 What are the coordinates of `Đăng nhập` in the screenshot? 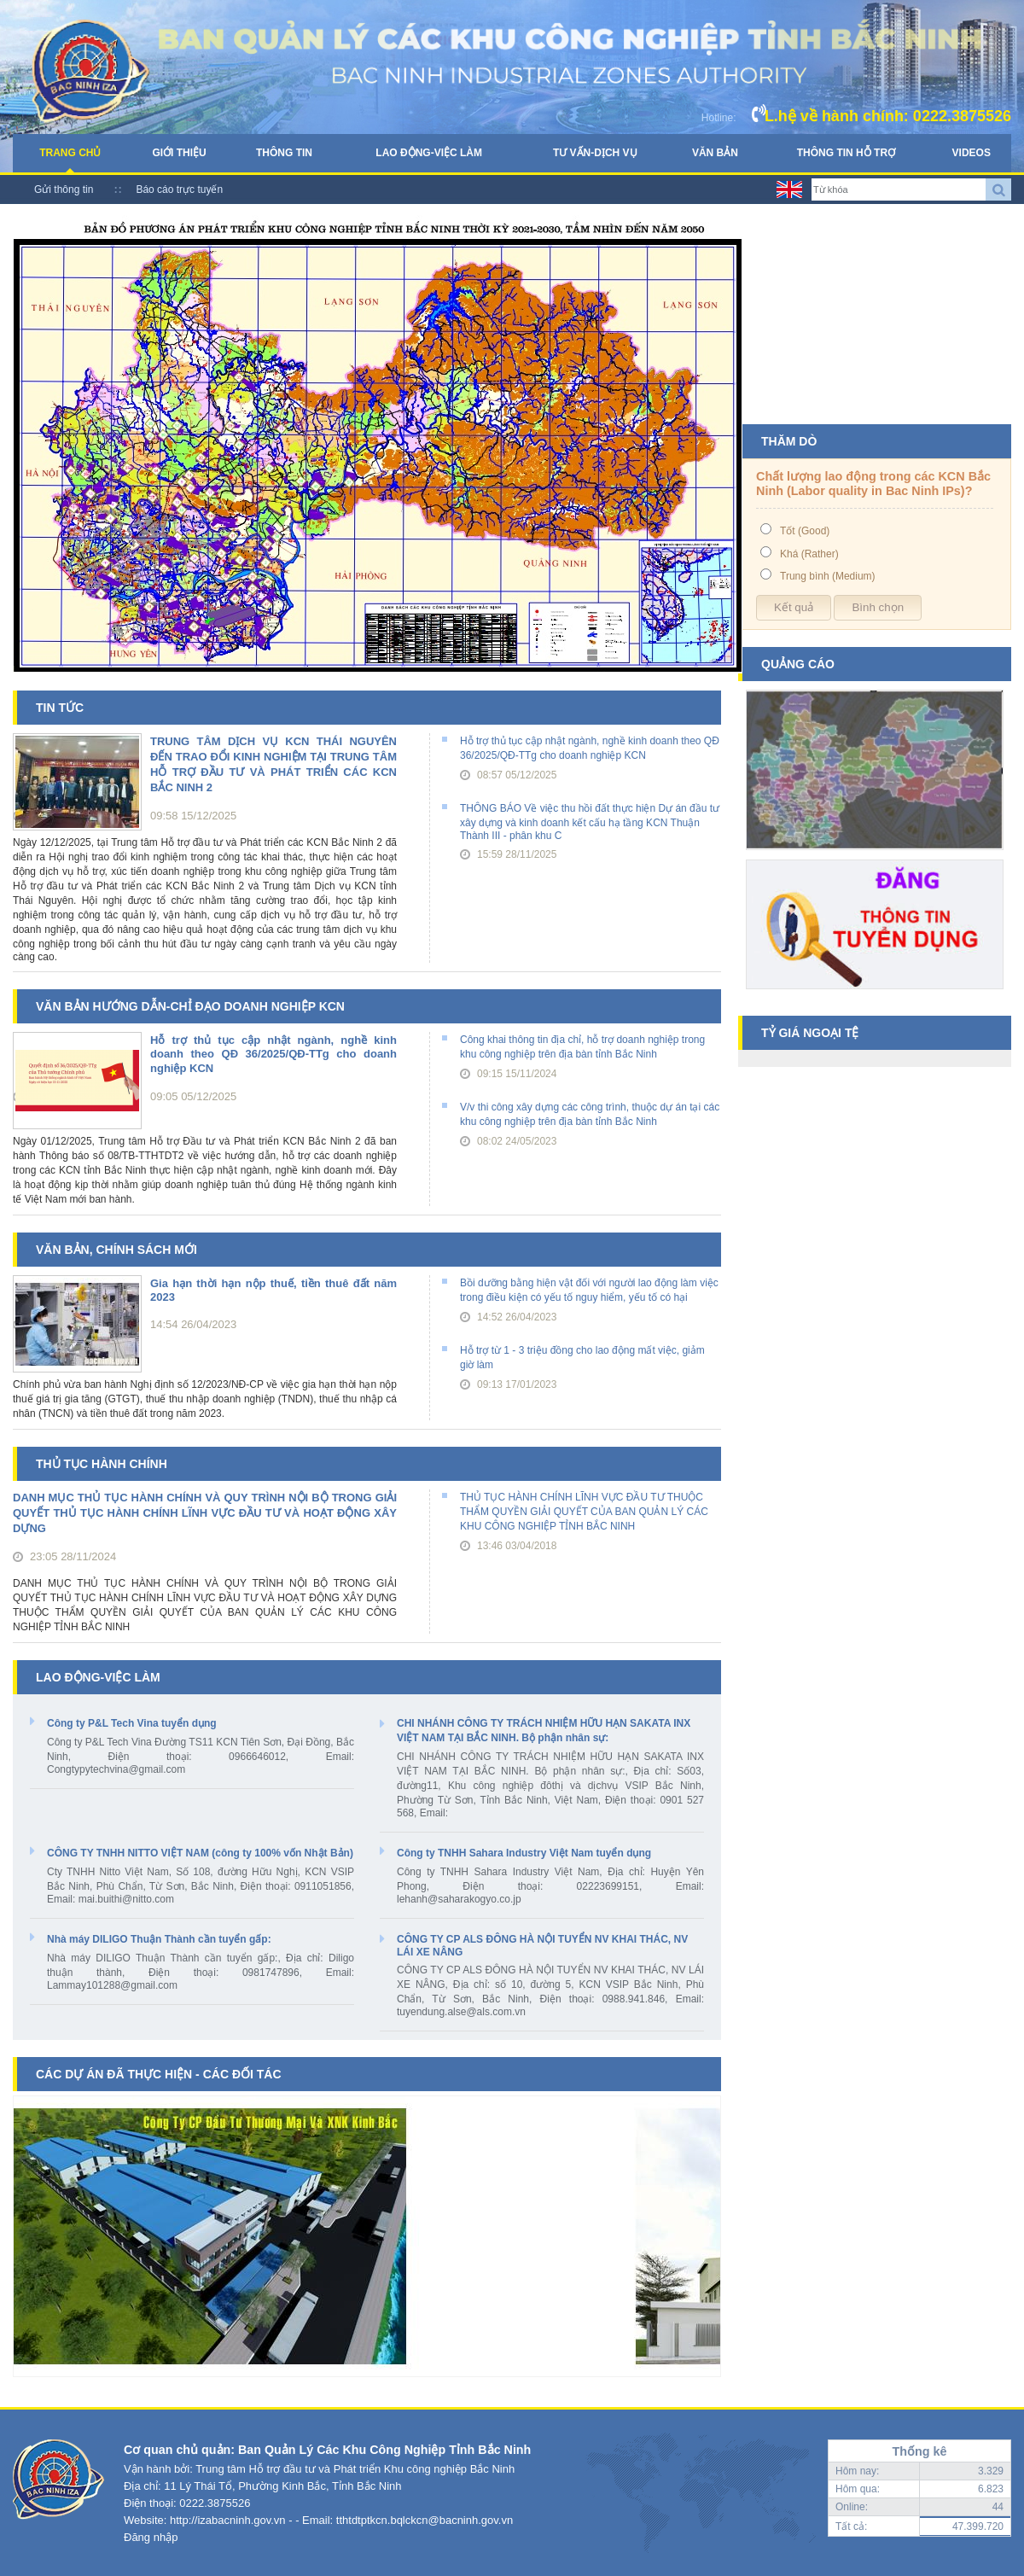 It's located at (150, 2537).